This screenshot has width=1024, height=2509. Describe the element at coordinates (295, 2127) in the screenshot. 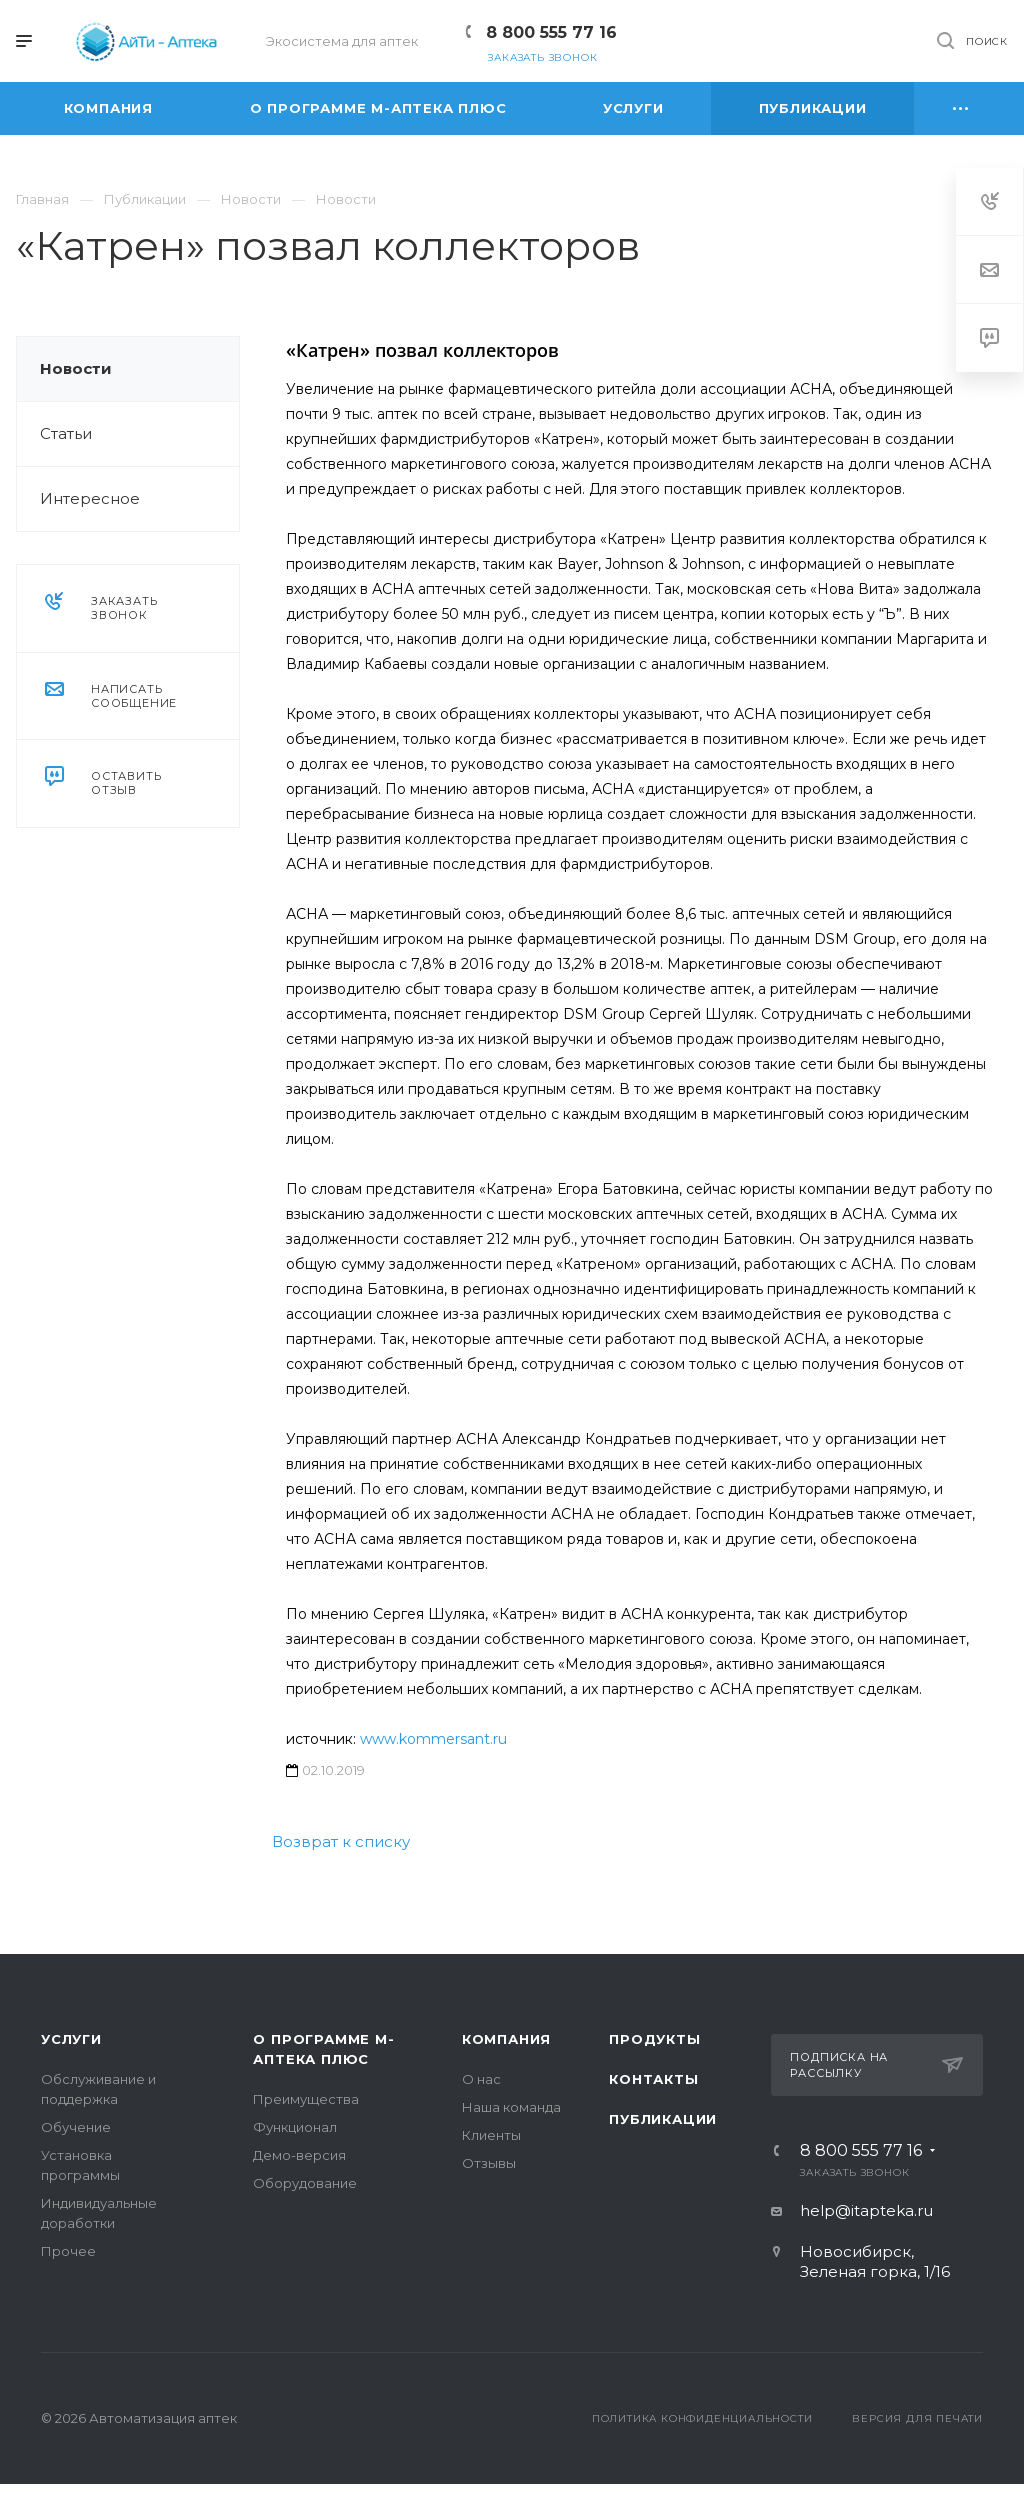

I see `Функционал` at that location.